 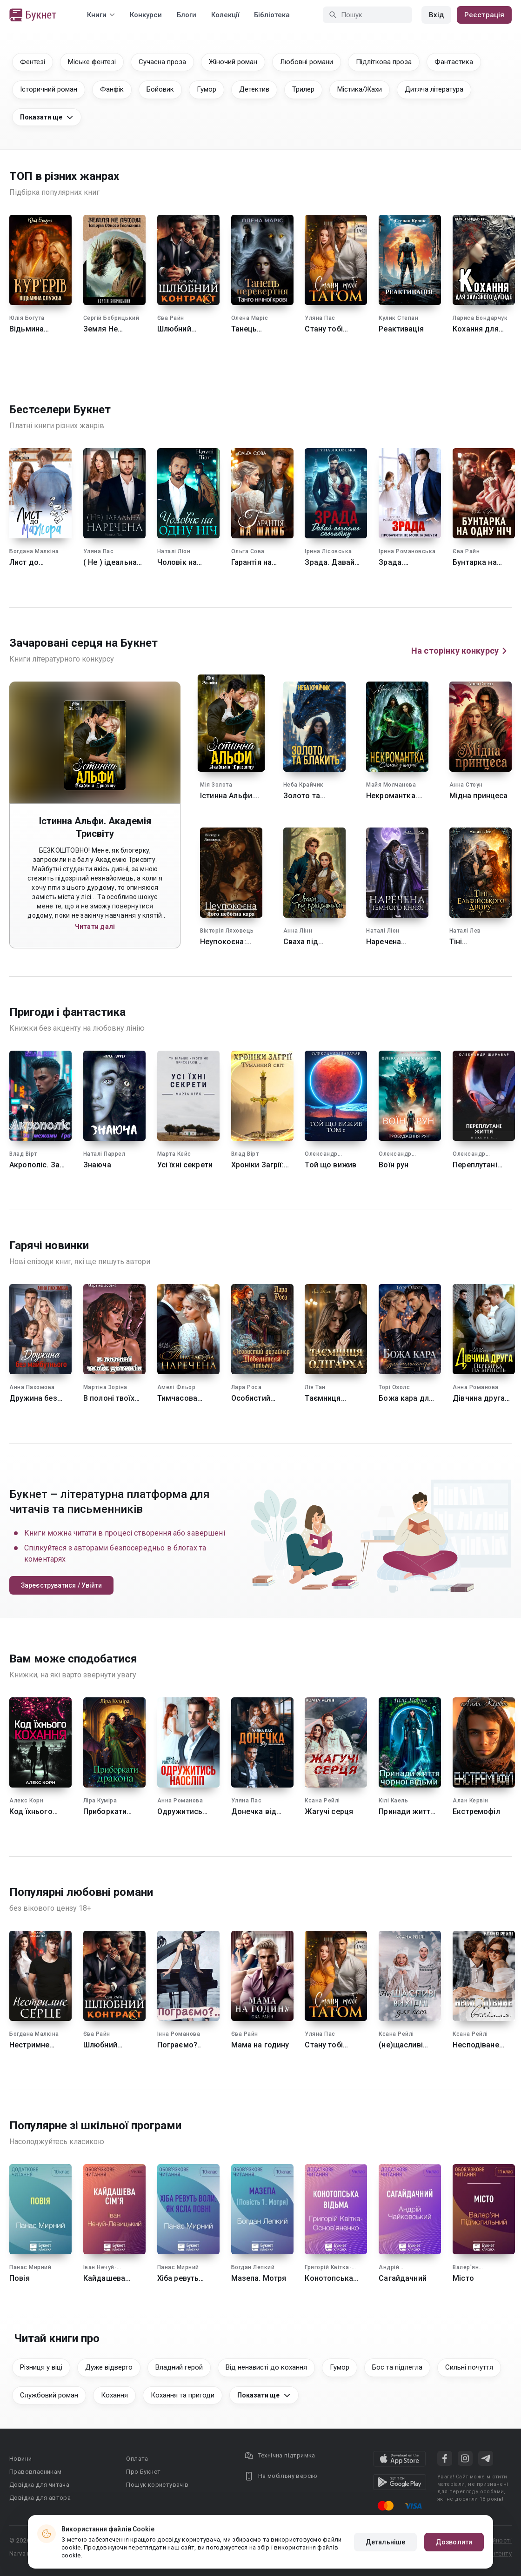 What do you see at coordinates (233, 62) in the screenshot?
I see `Жіночий роман` at bounding box center [233, 62].